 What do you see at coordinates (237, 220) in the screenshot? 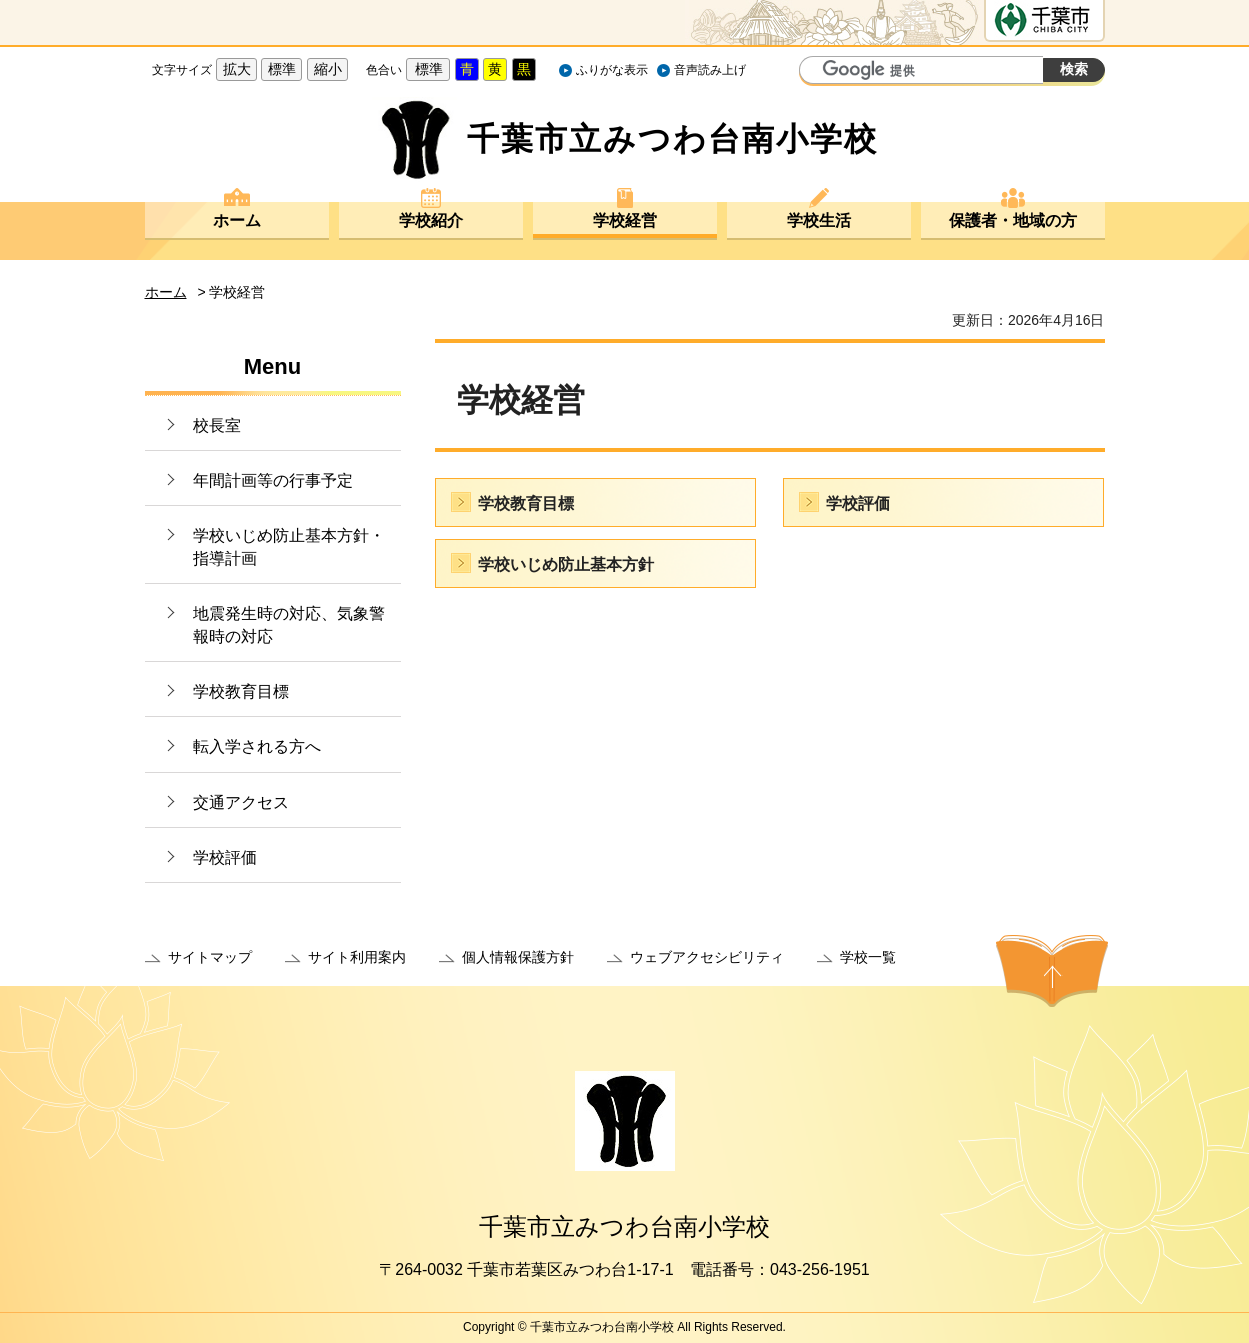
I see `ホーム` at bounding box center [237, 220].